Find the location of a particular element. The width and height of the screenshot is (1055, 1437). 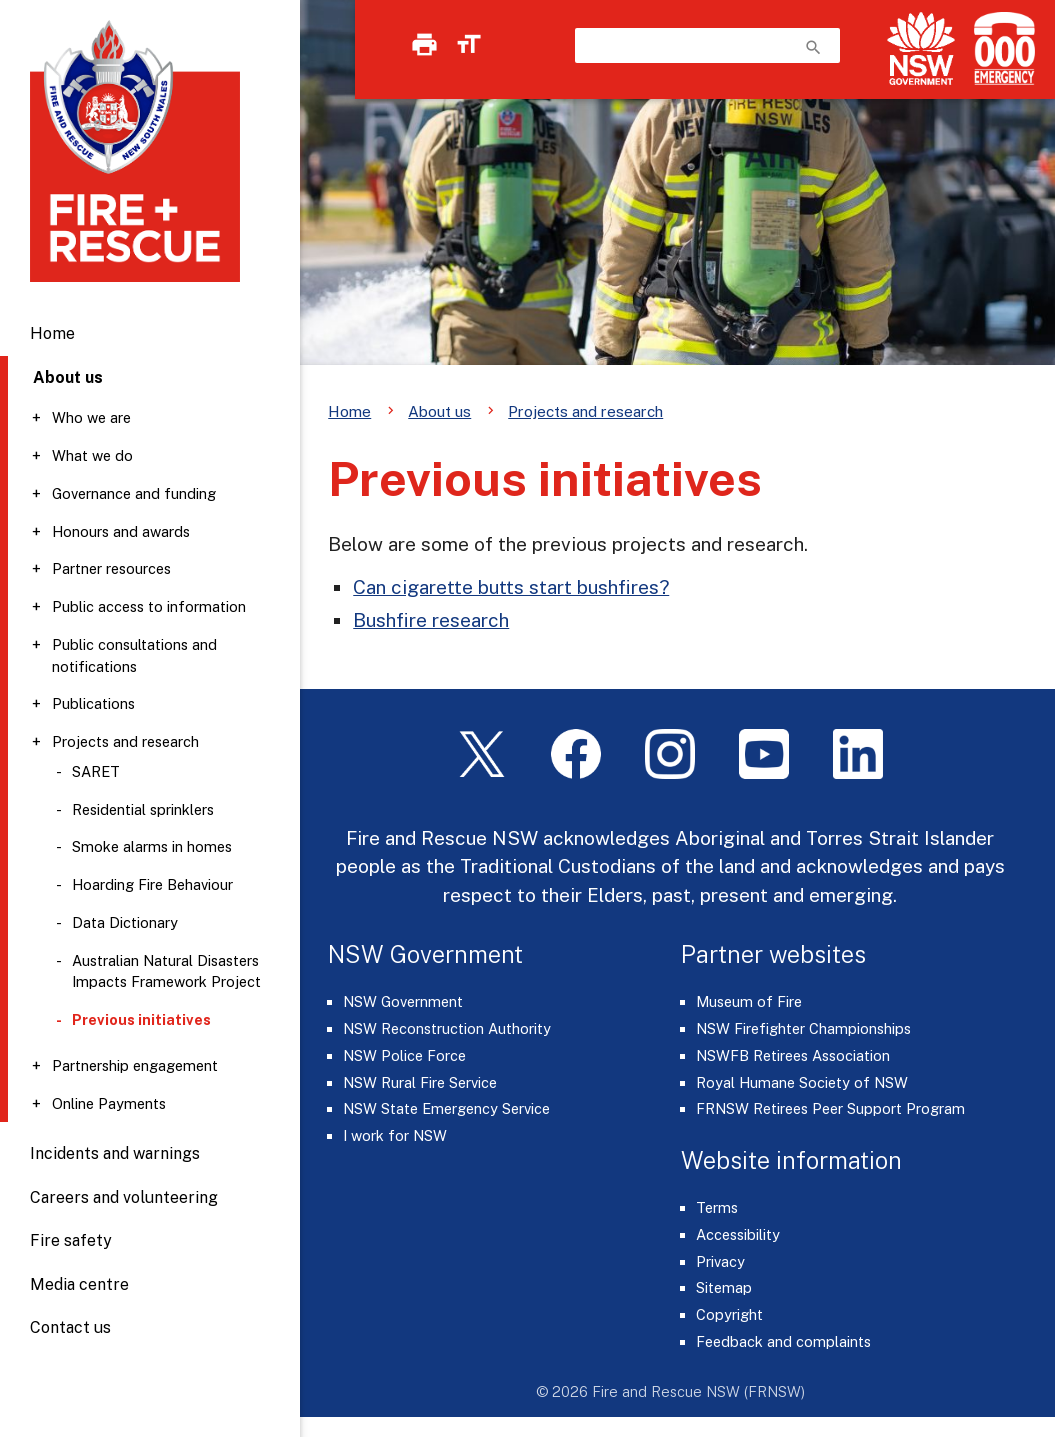

Governance and funding is located at coordinates (134, 493).